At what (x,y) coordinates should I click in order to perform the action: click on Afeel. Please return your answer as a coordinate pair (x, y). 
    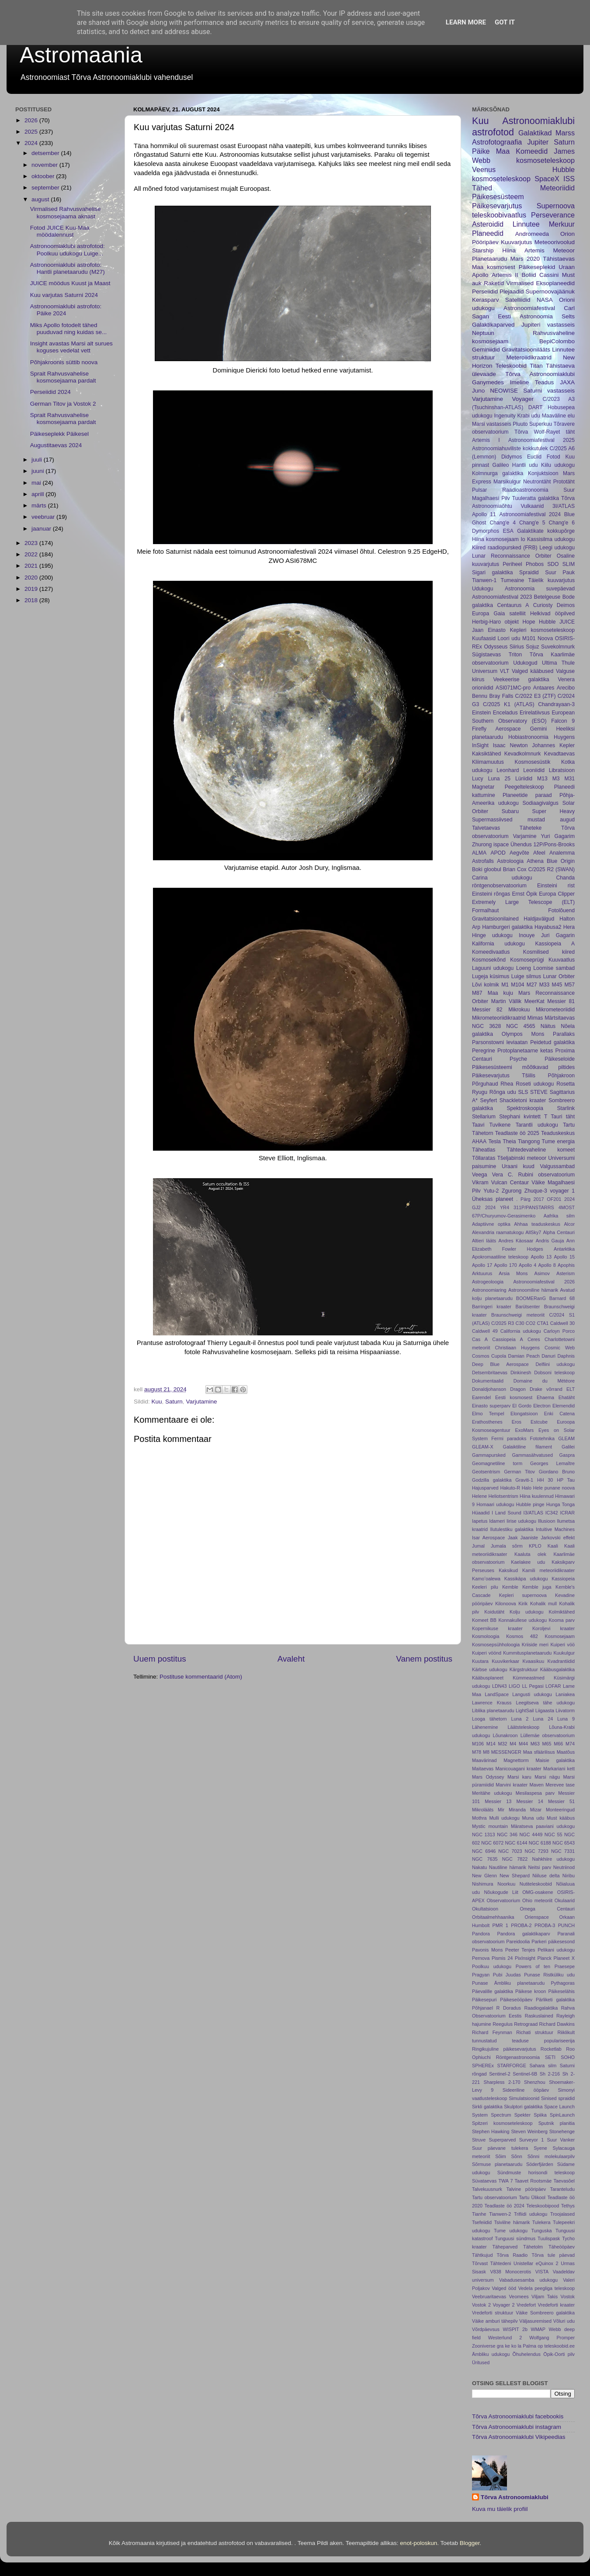
    Looking at the image, I should click on (539, 853).